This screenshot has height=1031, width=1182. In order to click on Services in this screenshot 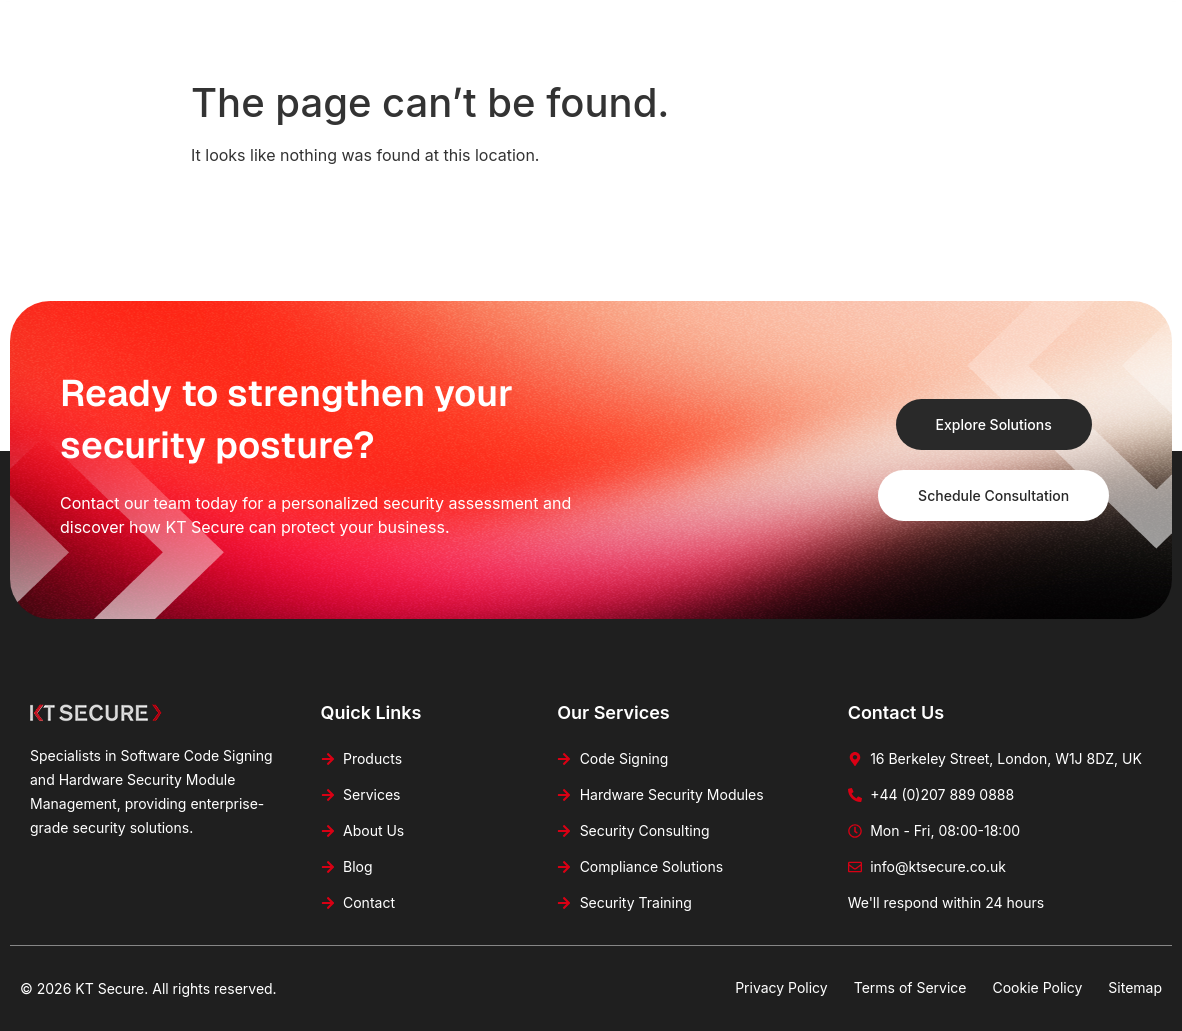, I will do `click(594, 26)`.